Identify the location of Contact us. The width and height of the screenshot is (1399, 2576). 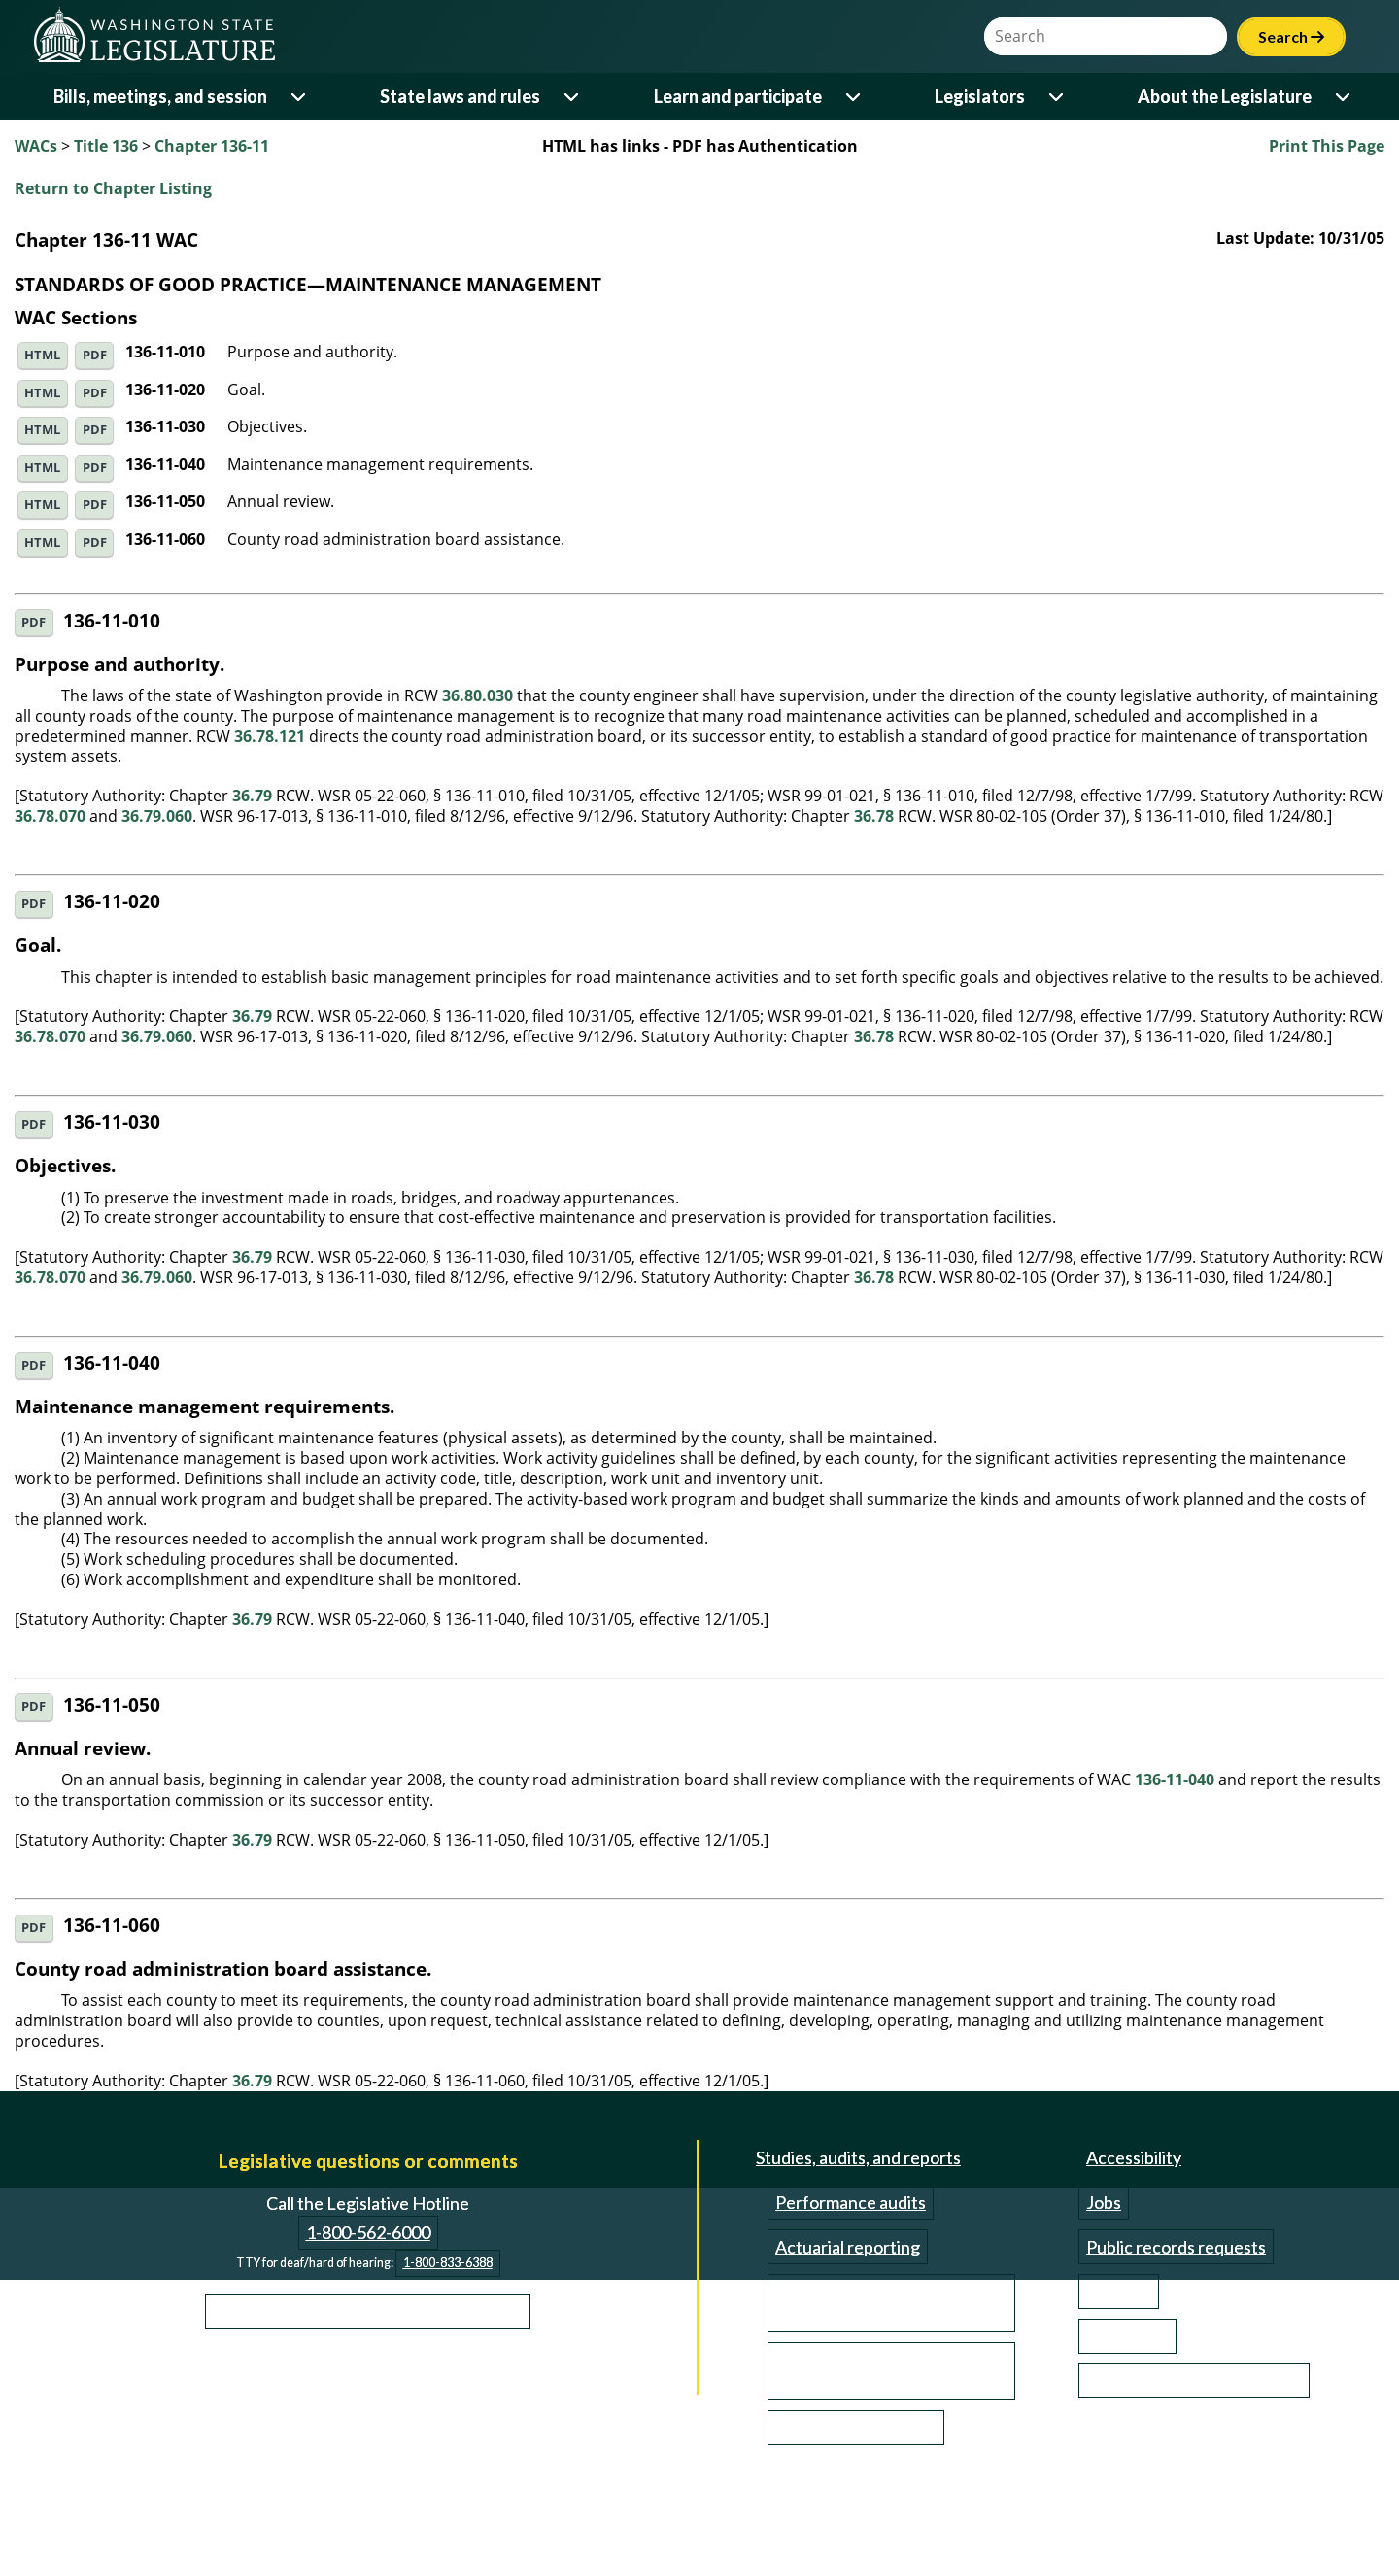
(1127, 2336).